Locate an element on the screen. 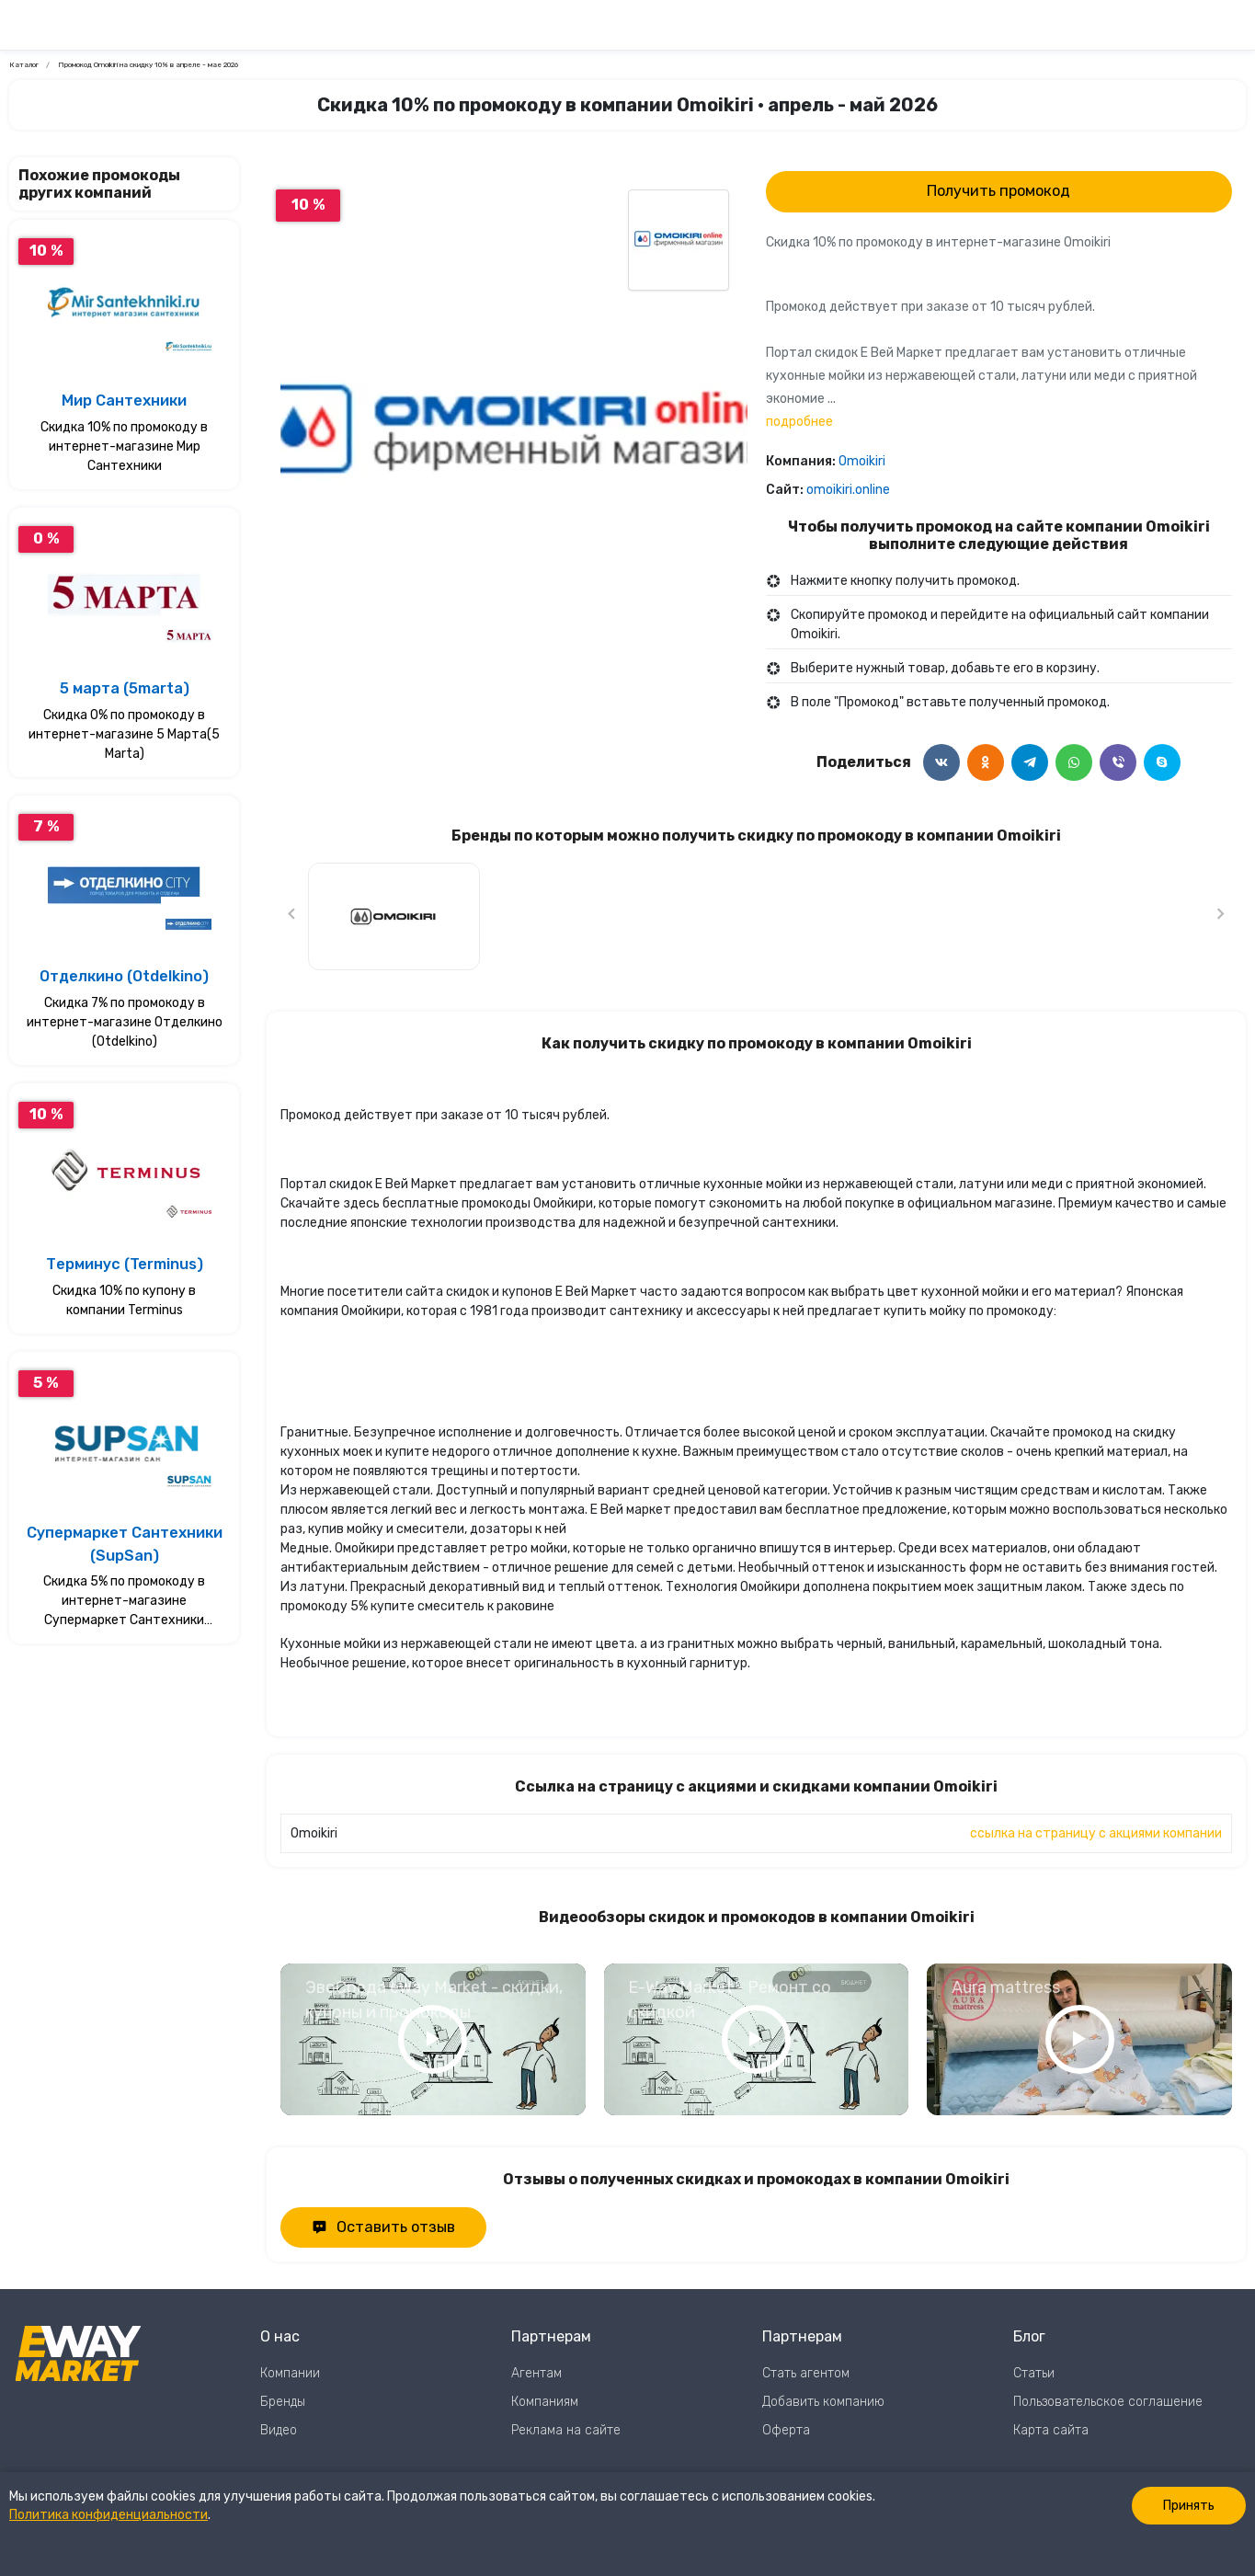 This screenshot has height=2576, width=1255. Терминус (Terminus) is located at coordinates (124, 1264).